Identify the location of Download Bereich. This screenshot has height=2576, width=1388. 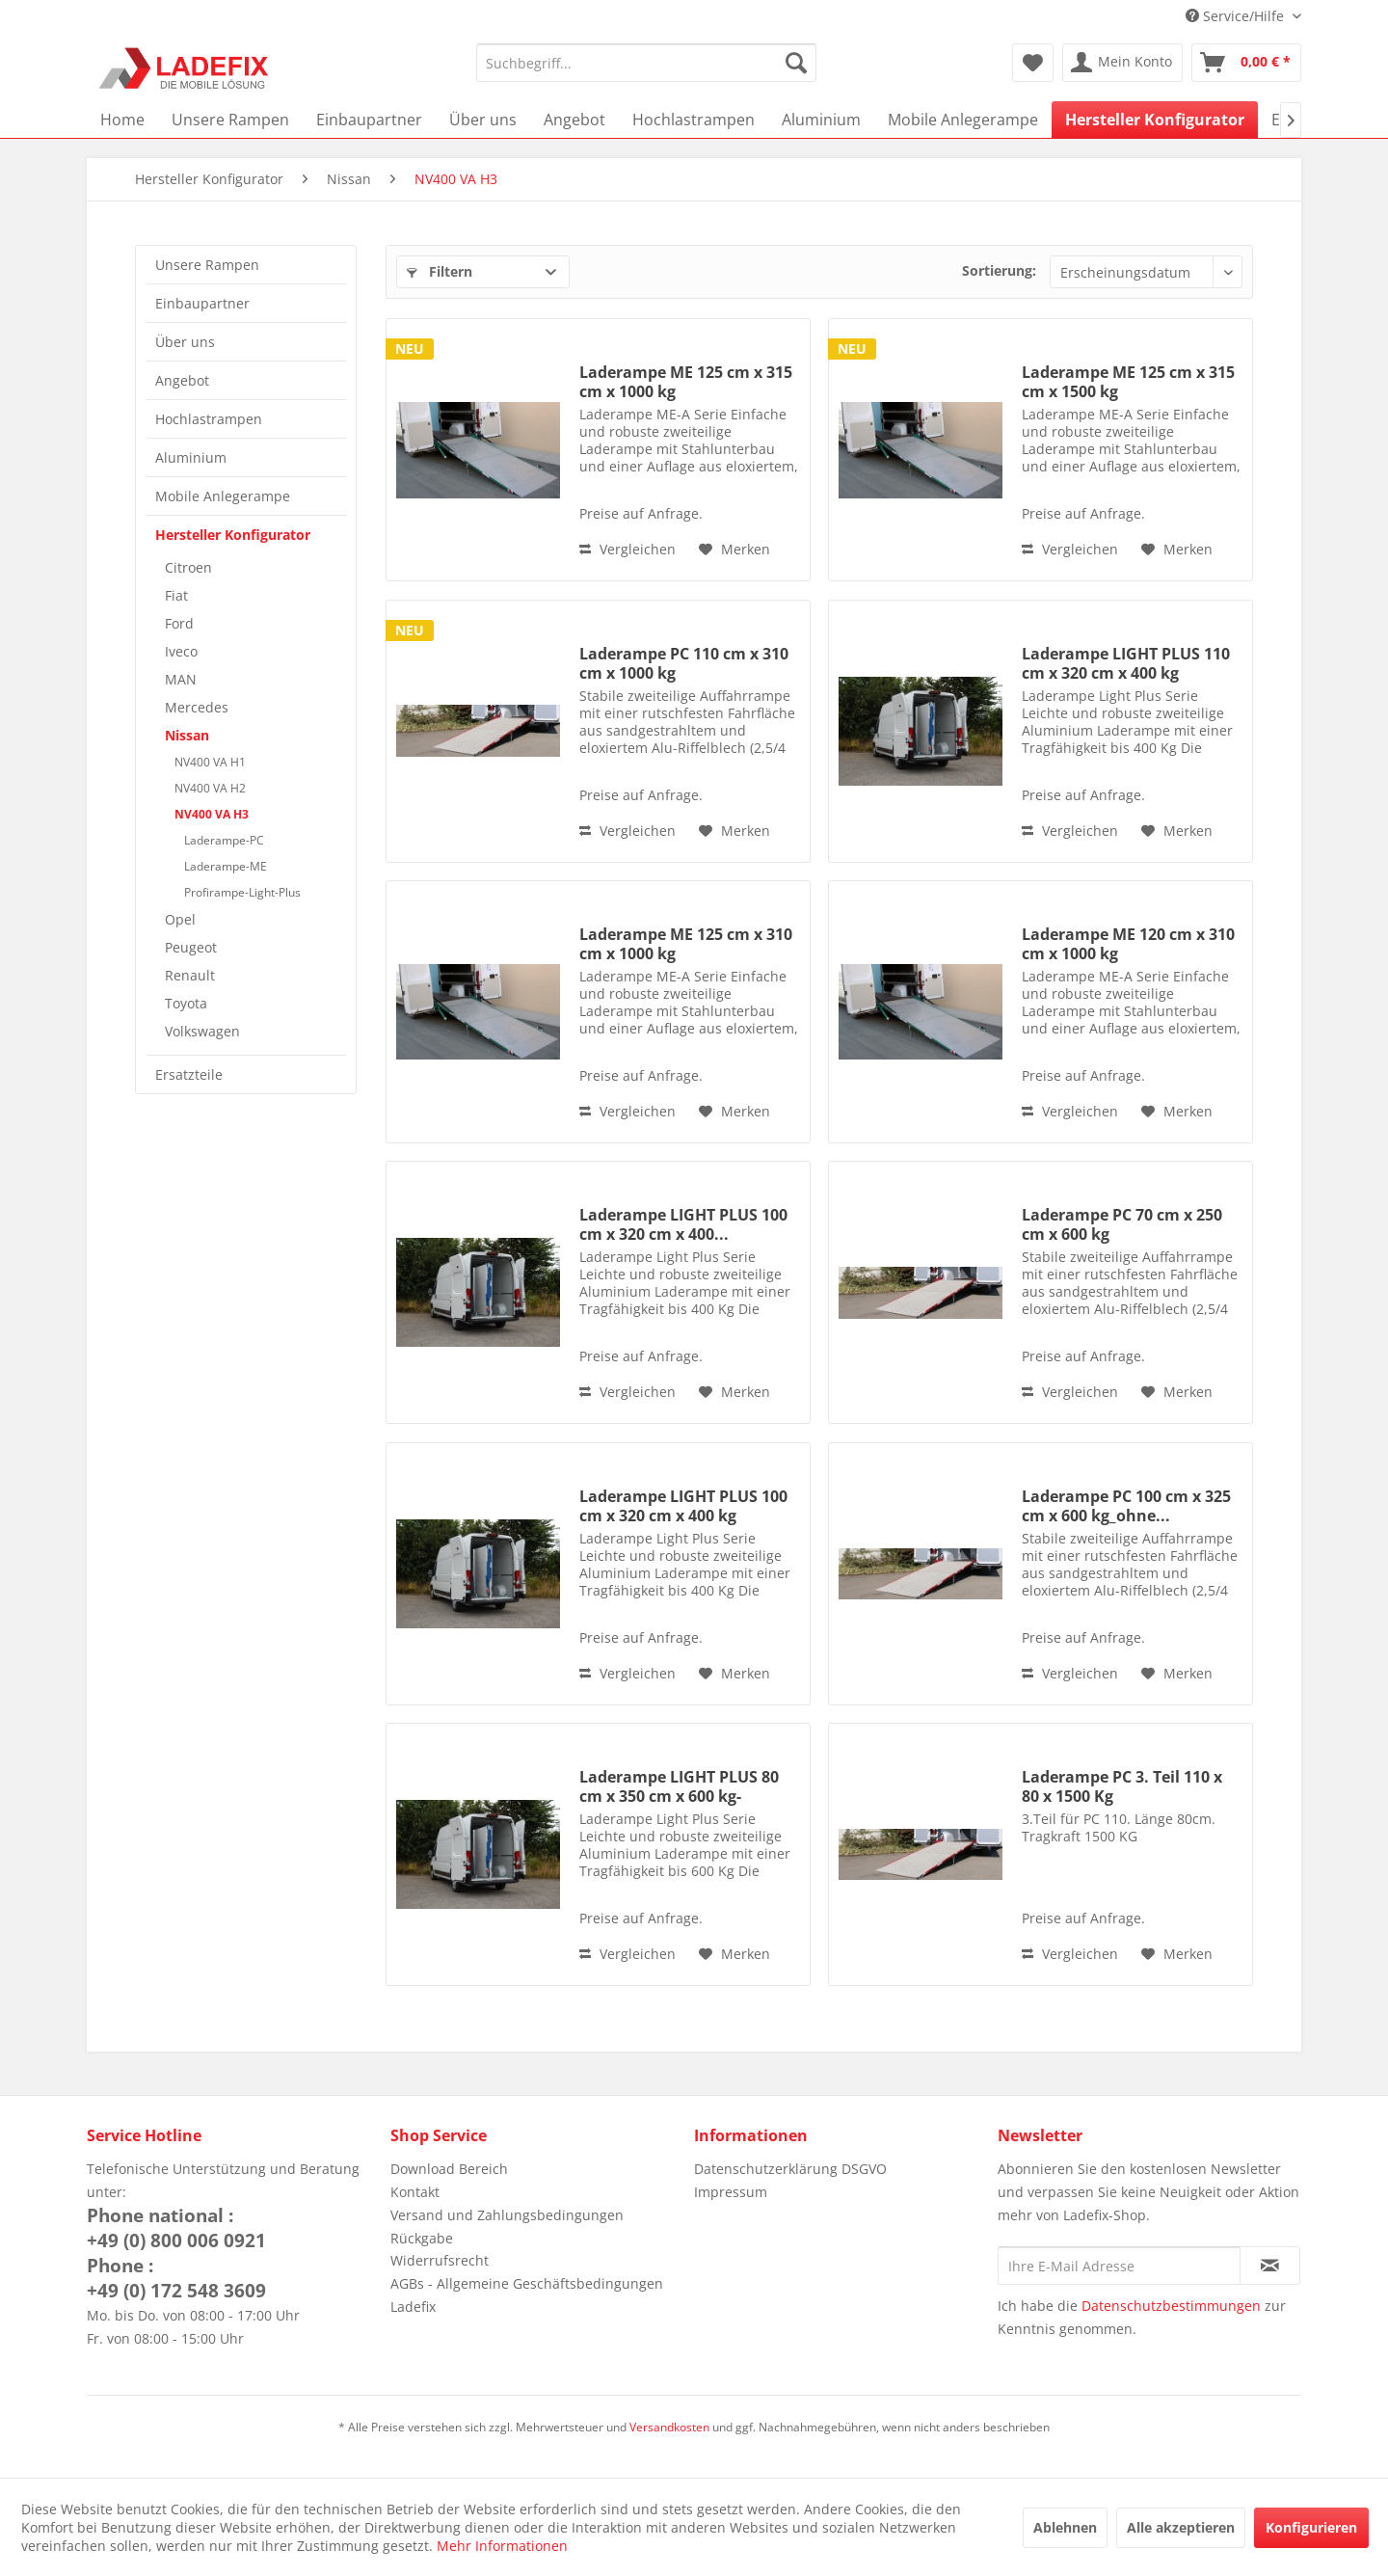
(449, 2169).